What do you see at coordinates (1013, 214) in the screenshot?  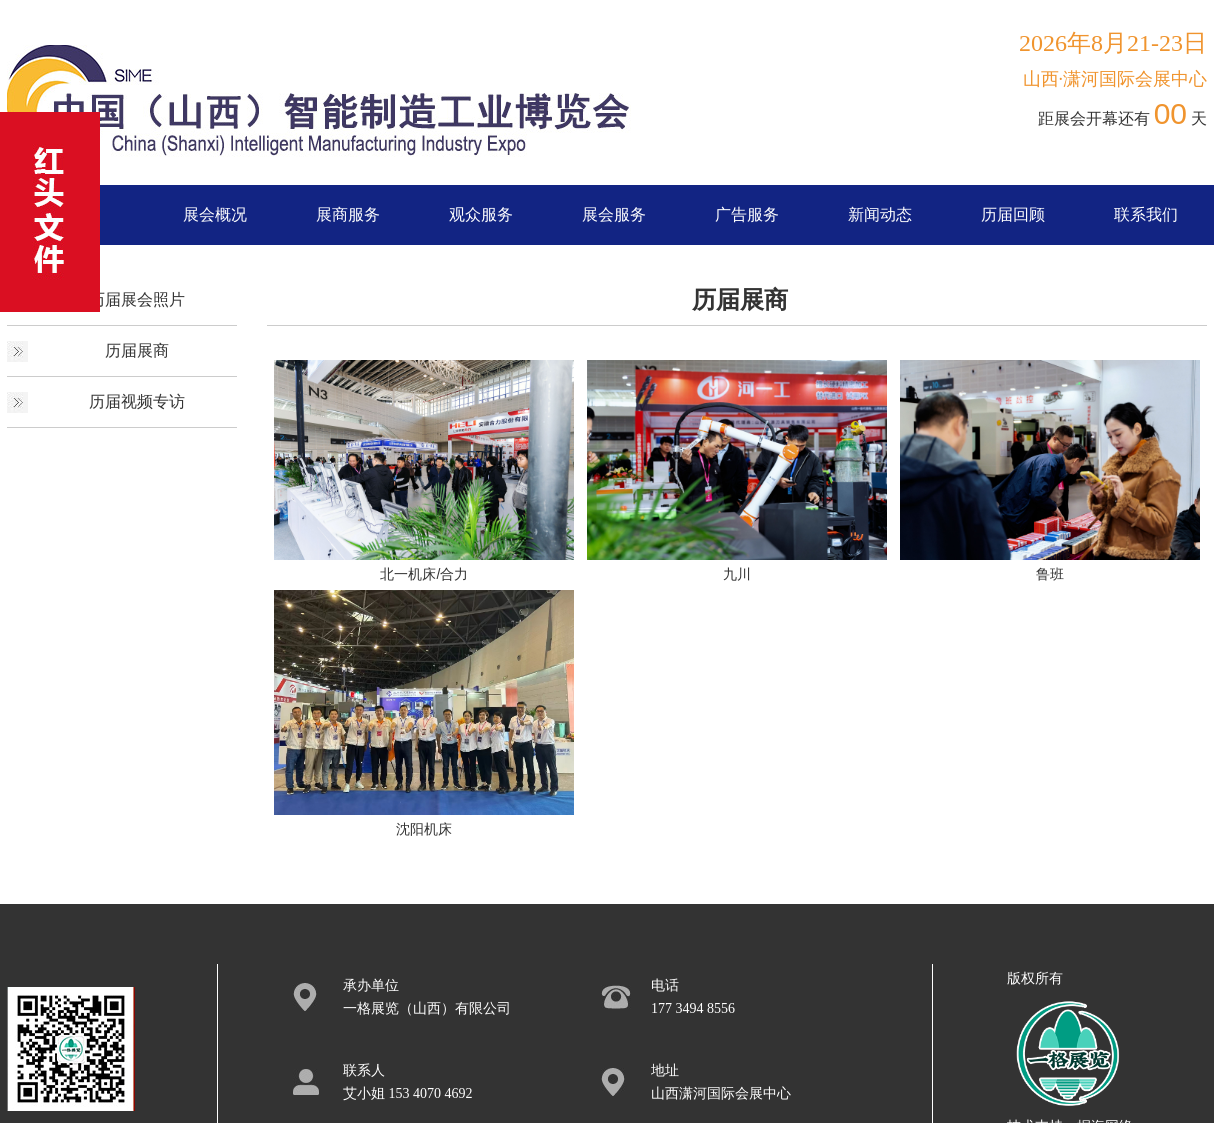 I see `历届回顾` at bounding box center [1013, 214].